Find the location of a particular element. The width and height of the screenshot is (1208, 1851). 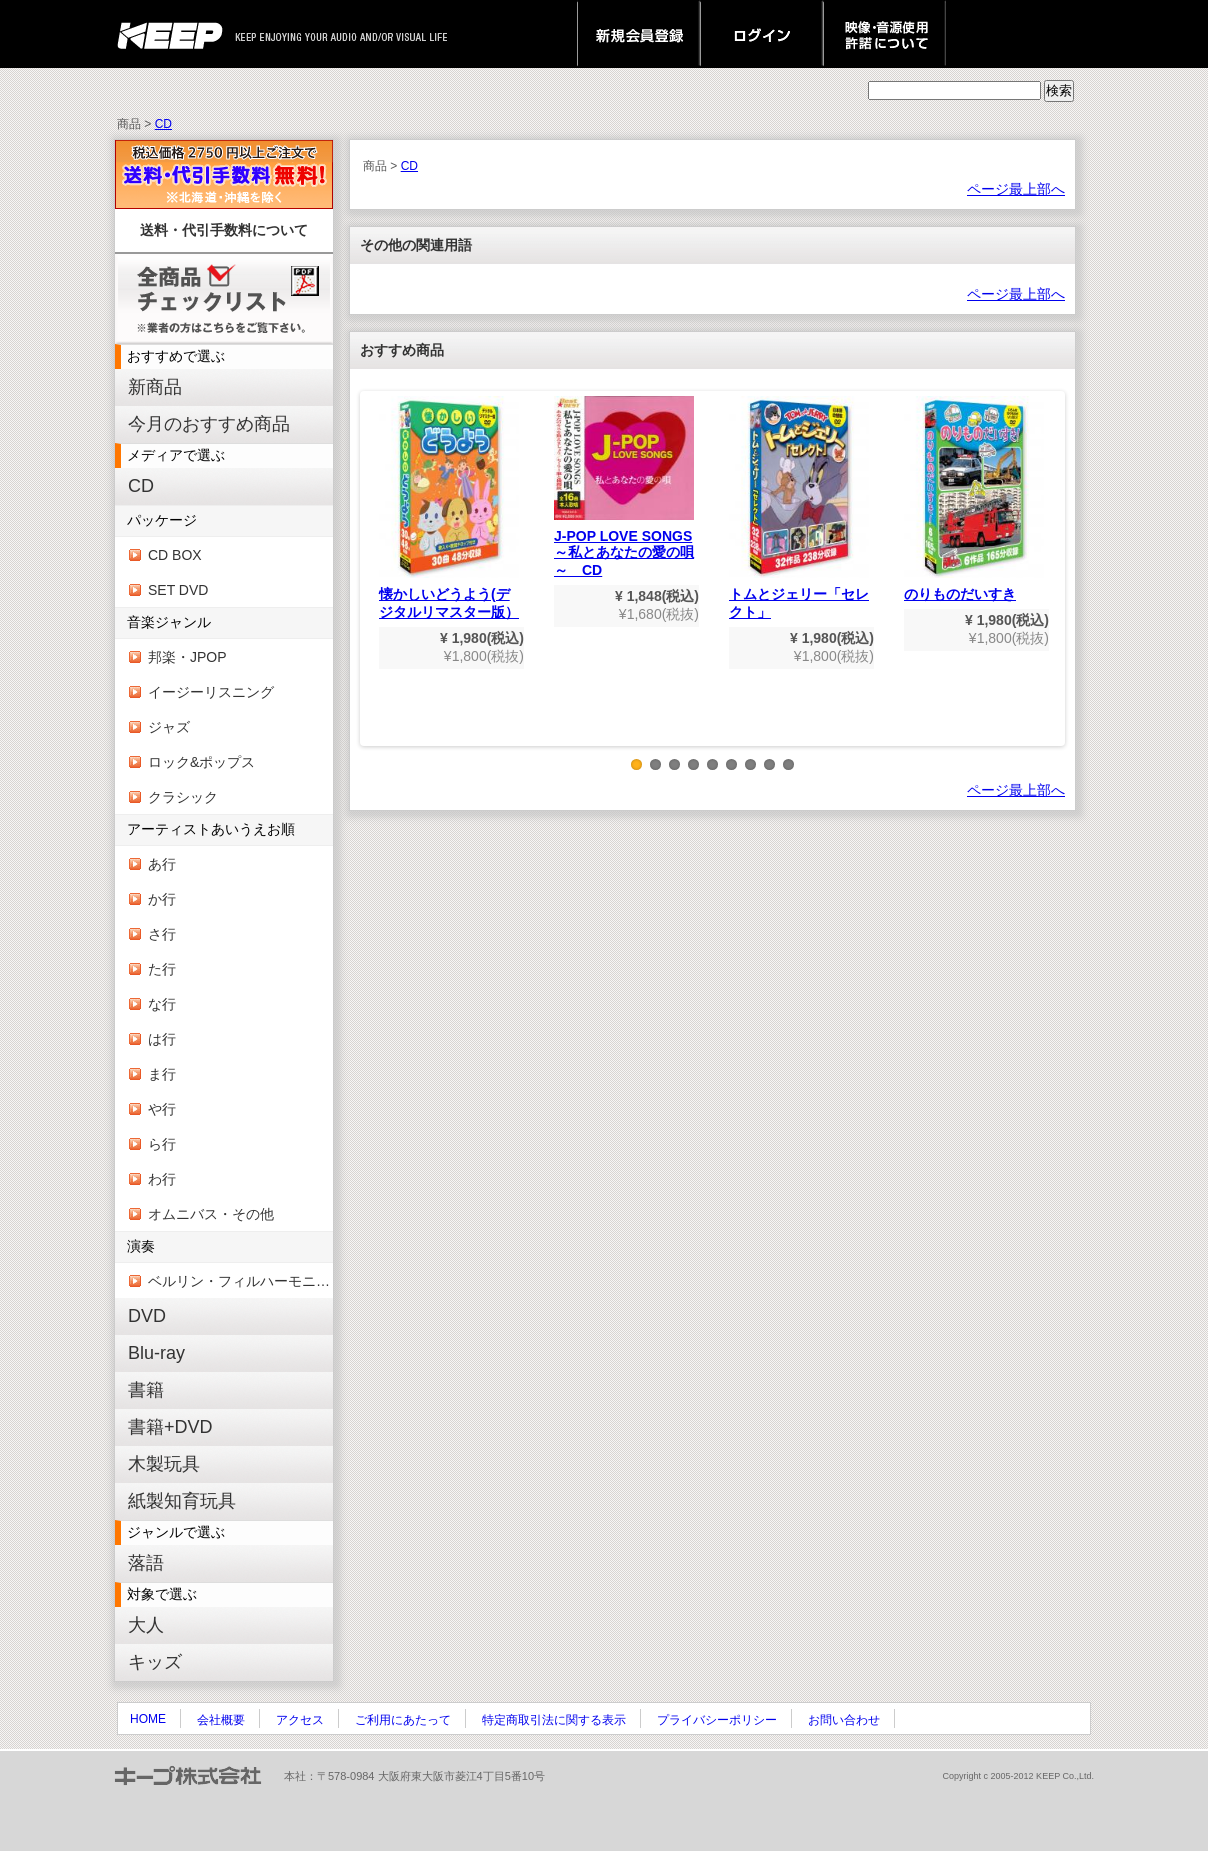

な行 is located at coordinates (162, 1004).